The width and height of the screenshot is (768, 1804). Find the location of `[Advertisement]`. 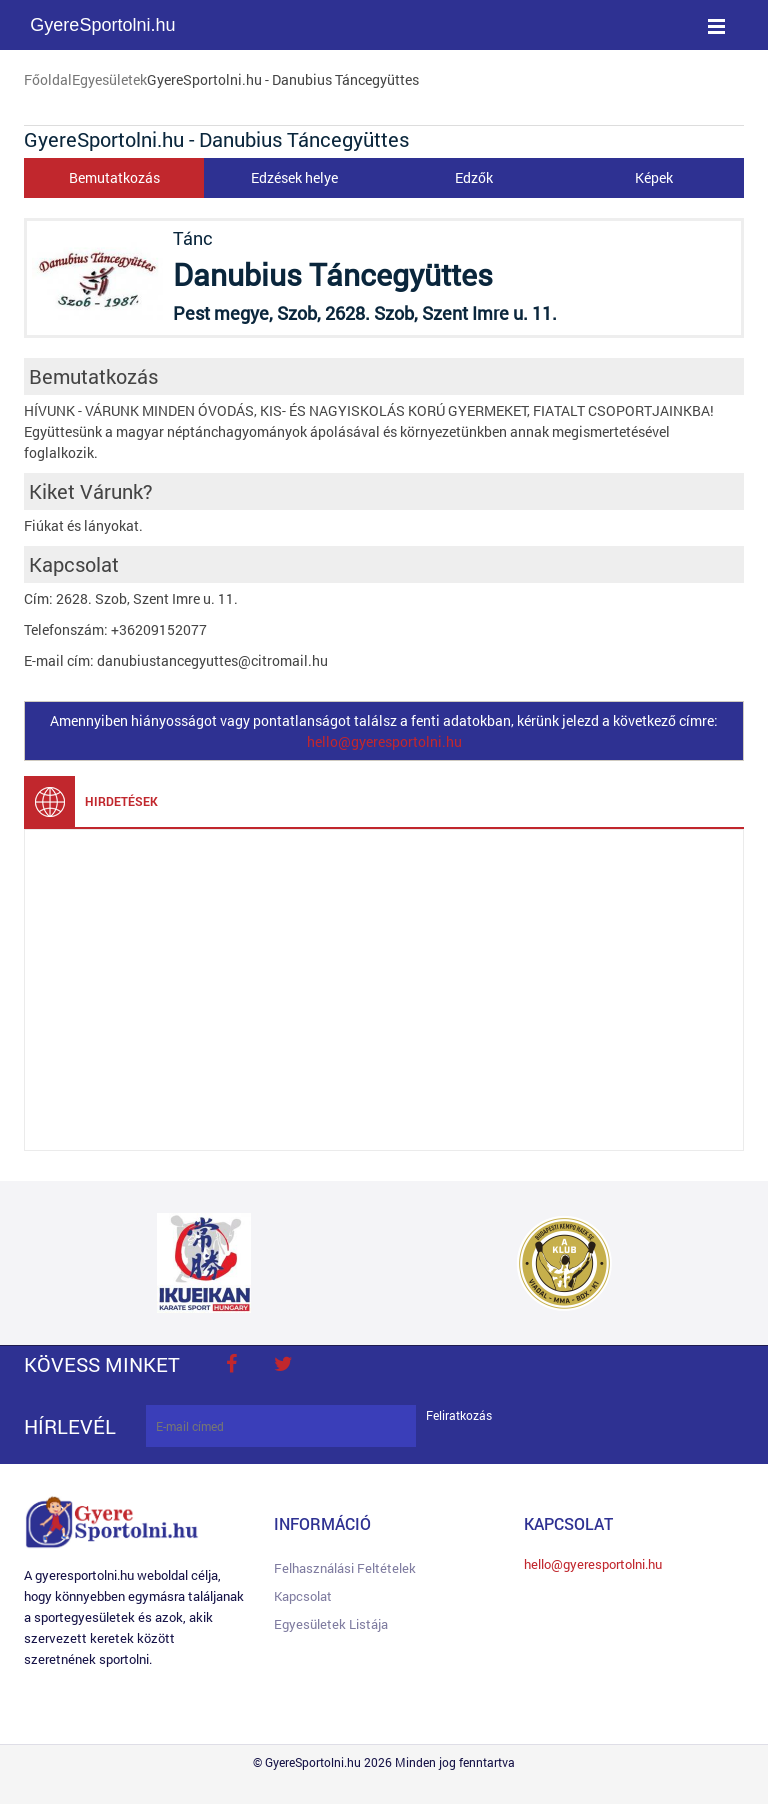

[Advertisement] is located at coordinates (384, 990).